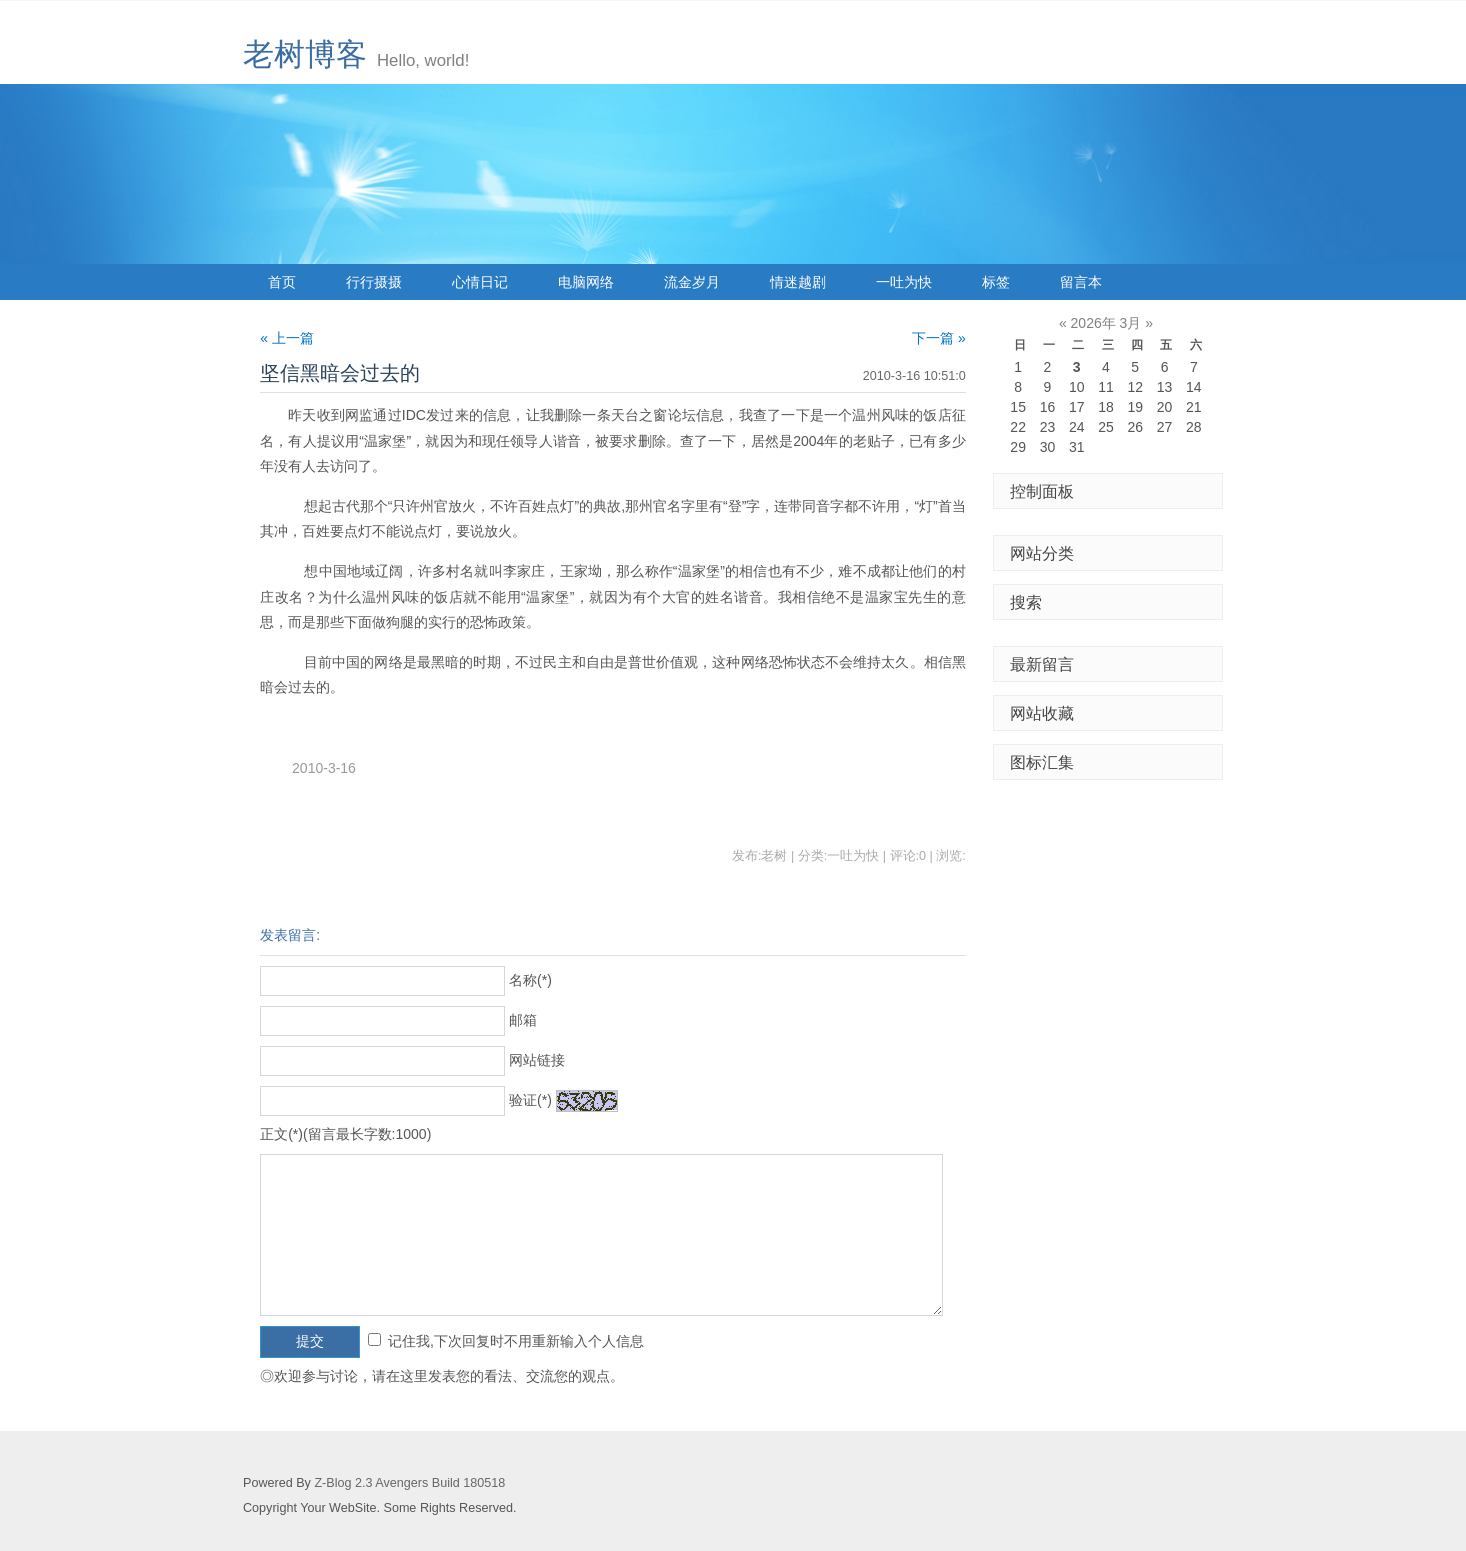 Image resolution: width=1466 pixels, height=1551 pixels. Describe the element at coordinates (586, 282) in the screenshot. I see `电脑网络` at that location.